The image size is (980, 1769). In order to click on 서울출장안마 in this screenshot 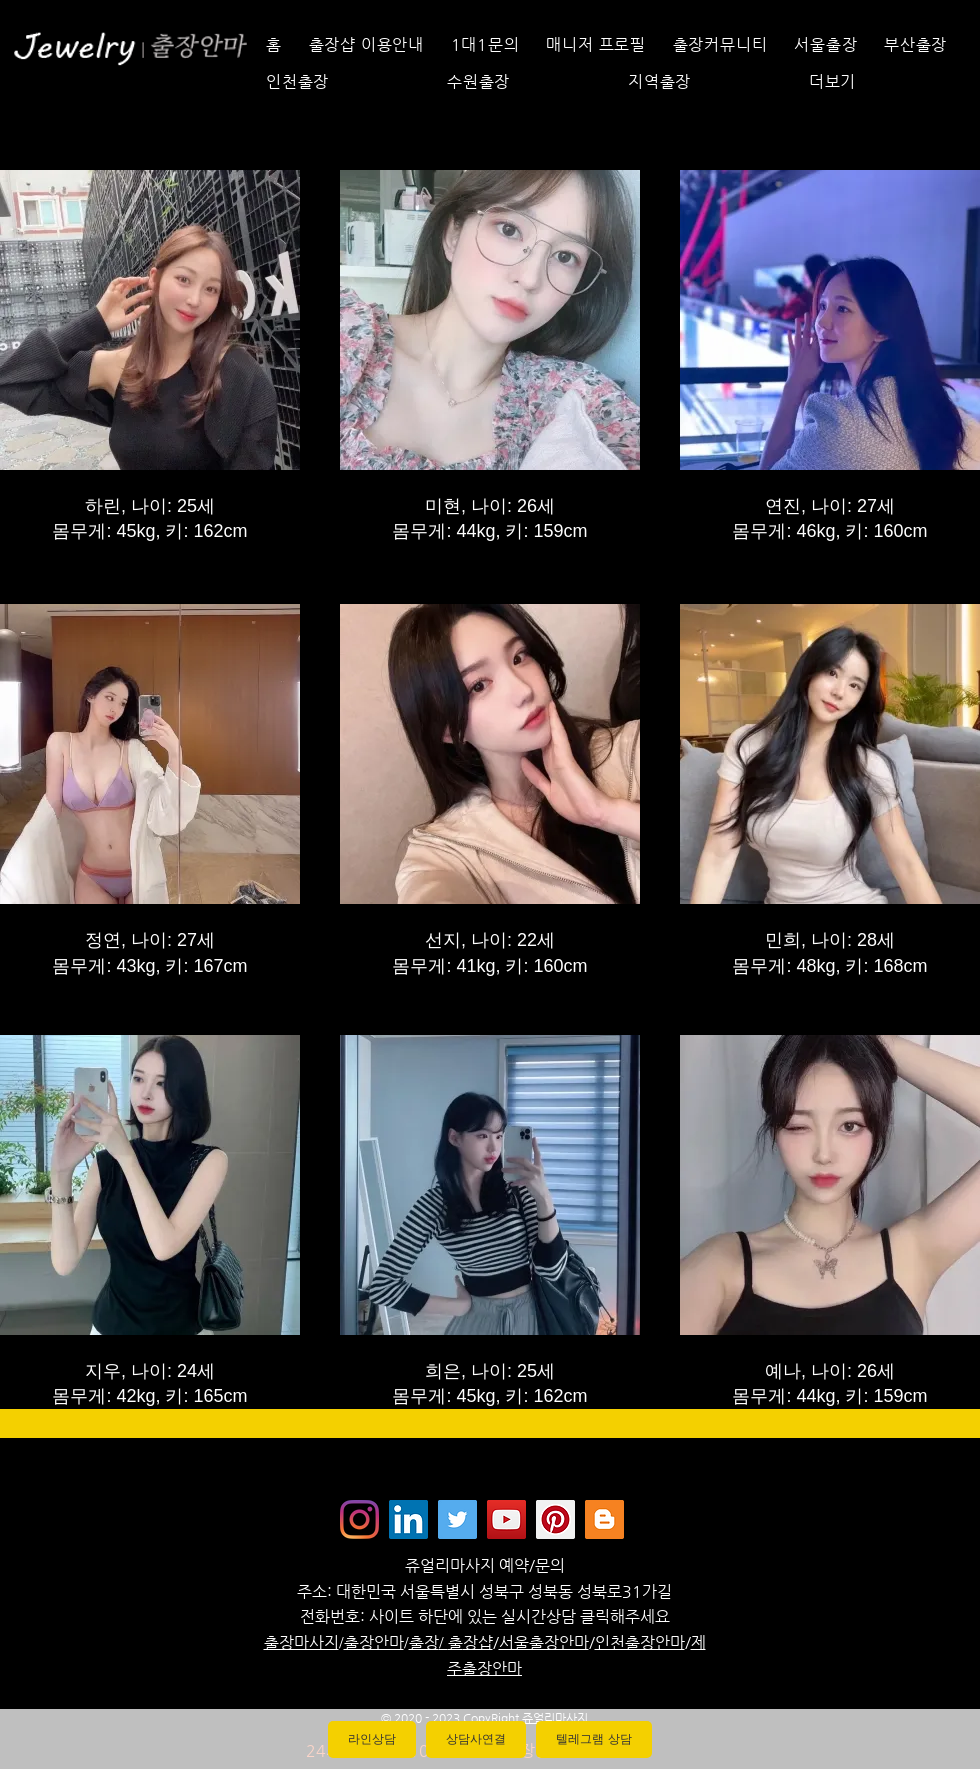, I will do `click(544, 1642)`.